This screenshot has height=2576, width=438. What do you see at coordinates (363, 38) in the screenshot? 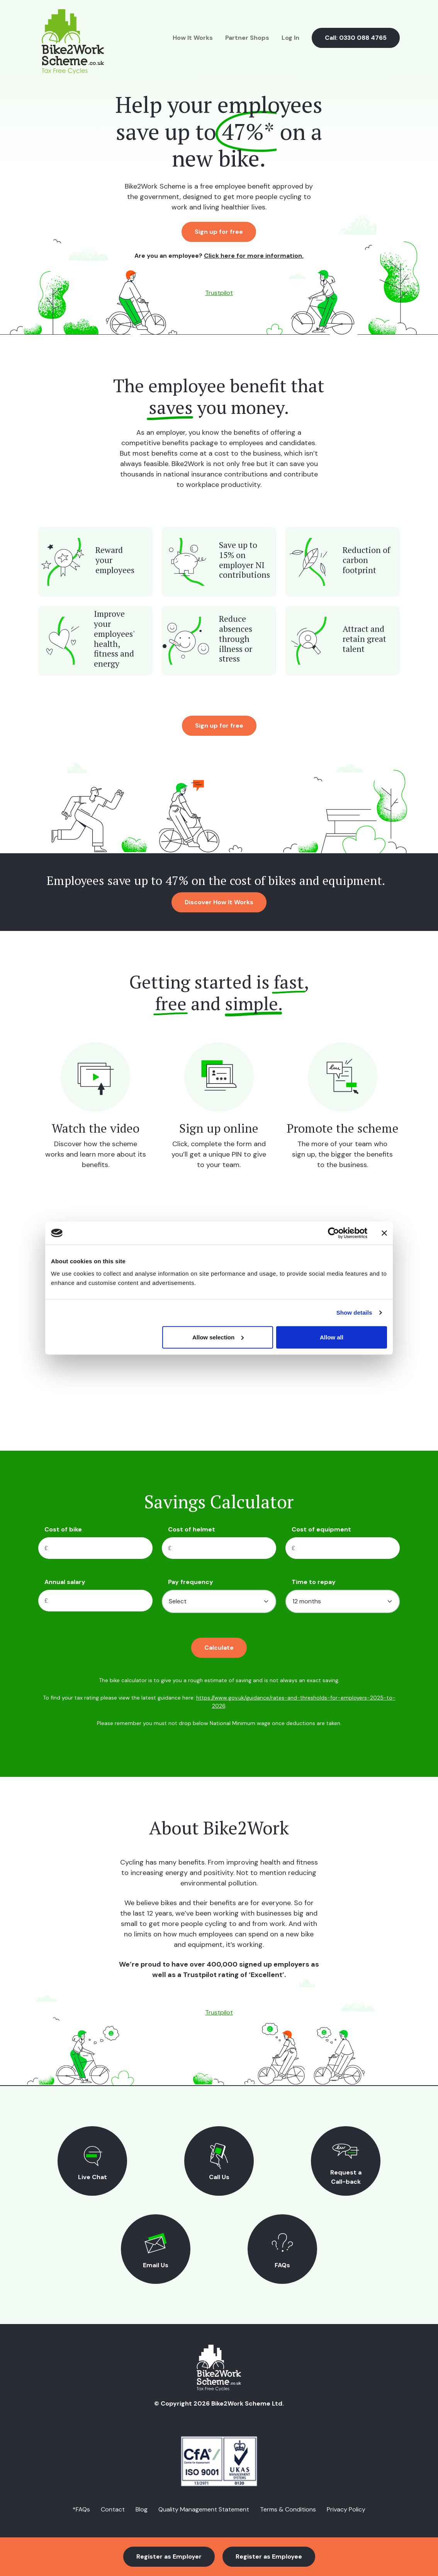
I see `0330 088 4765` at bounding box center [363, 38].